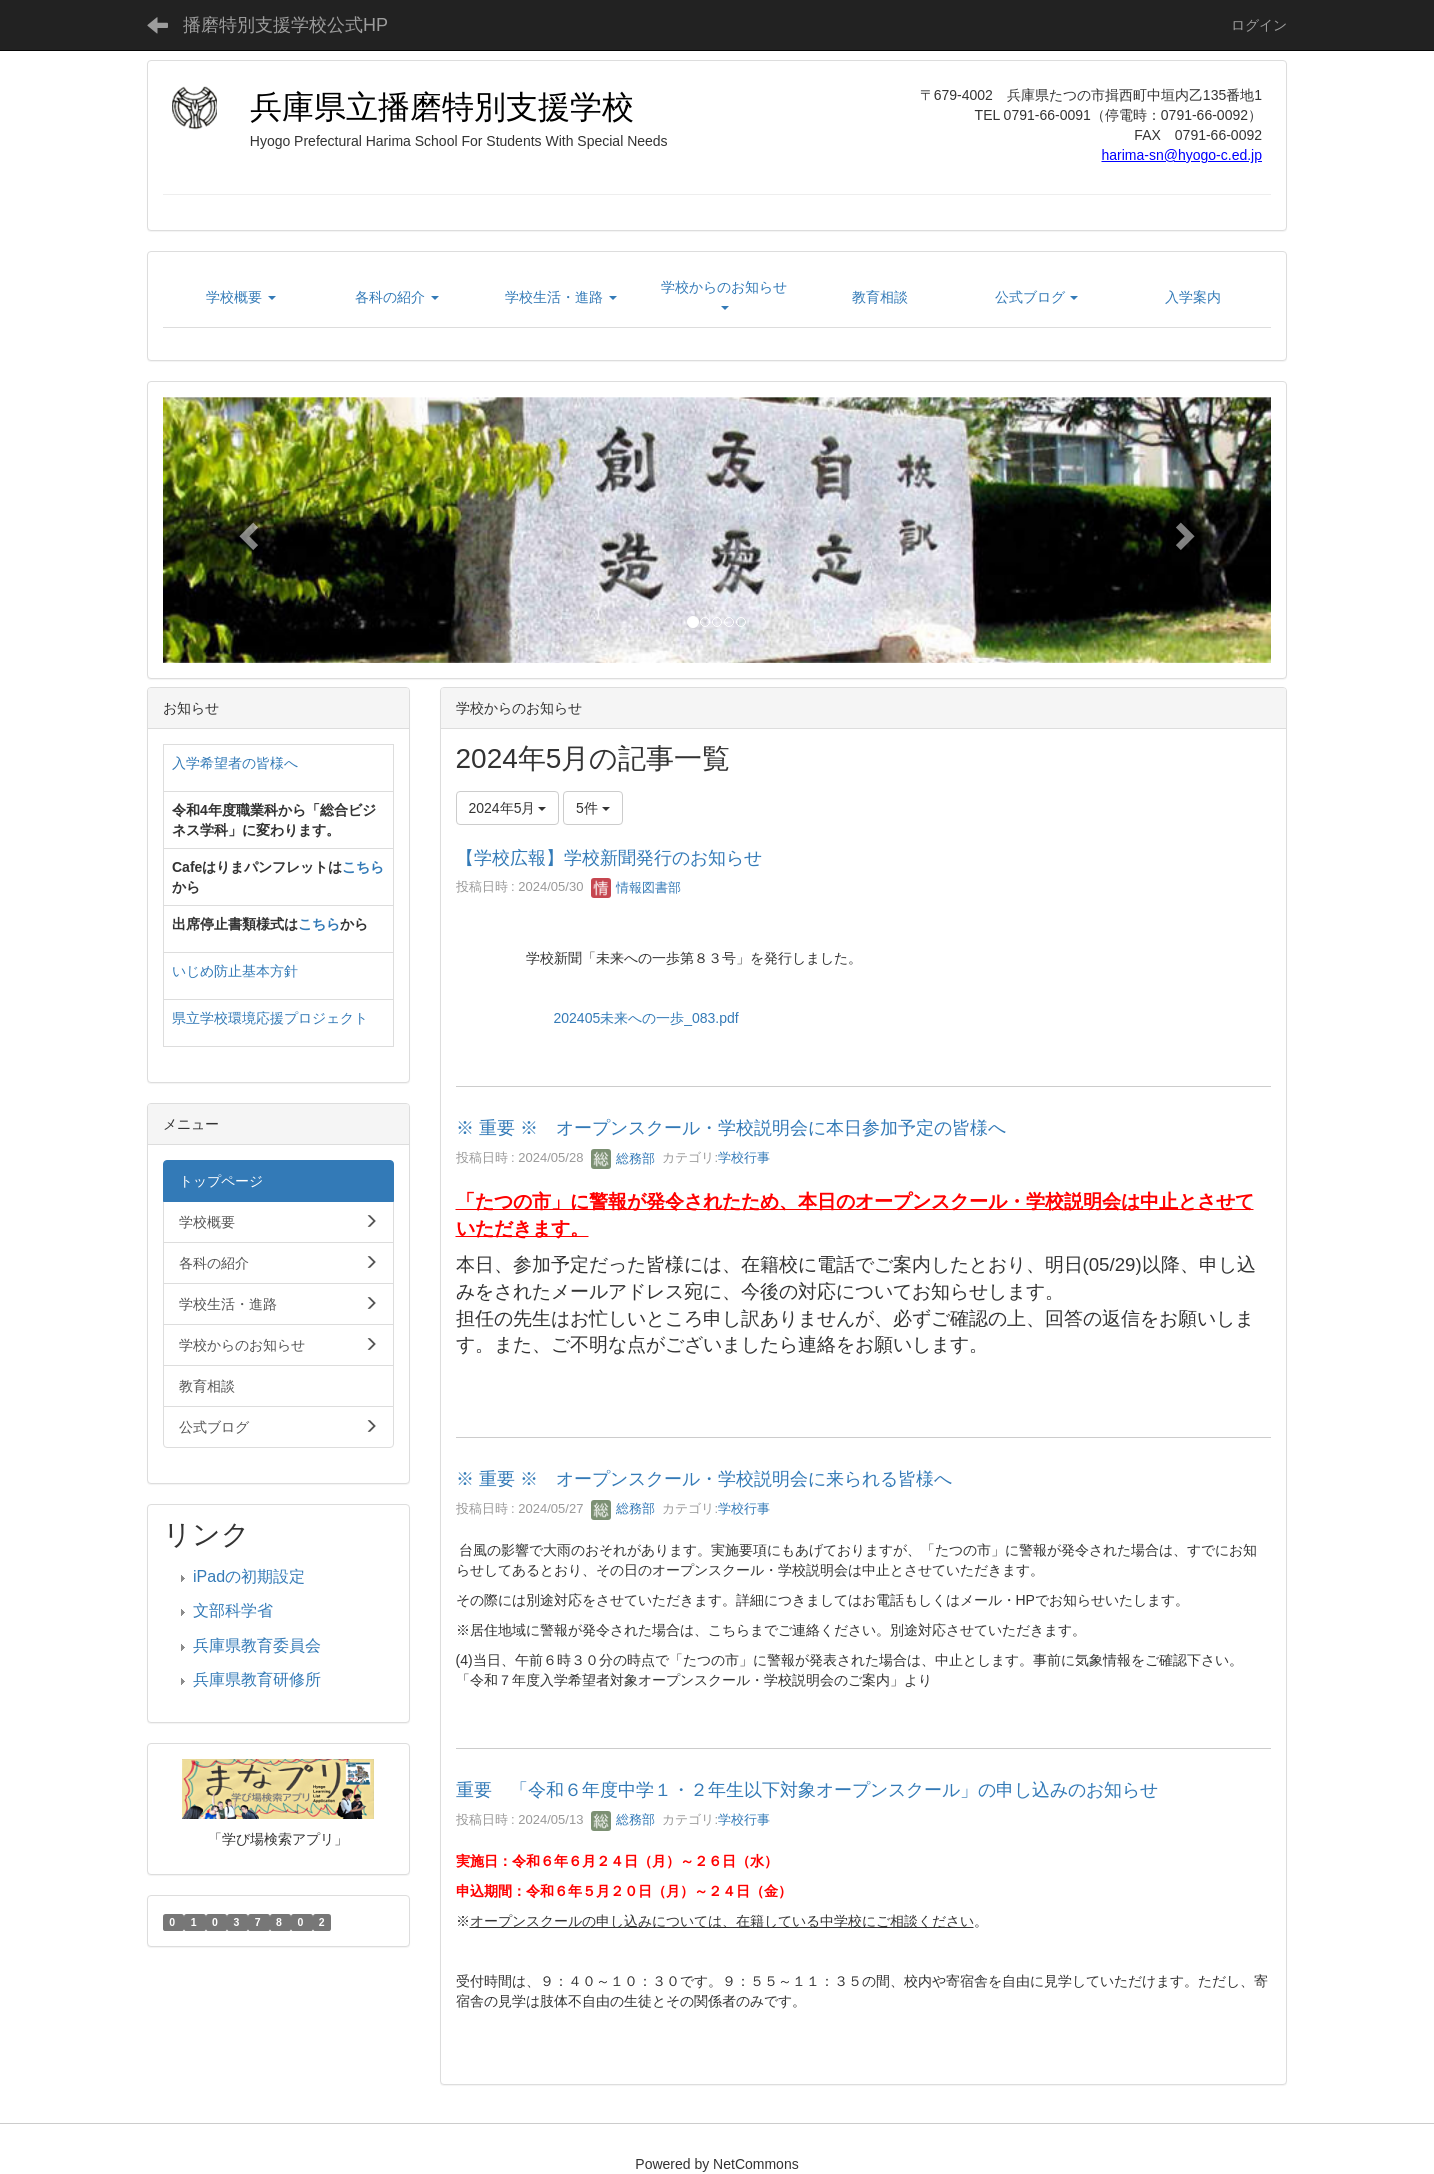  What do you see at coordinates (1259, 25) in the screenshot?
I see `ログイン` at bounding box center [1259, 25].